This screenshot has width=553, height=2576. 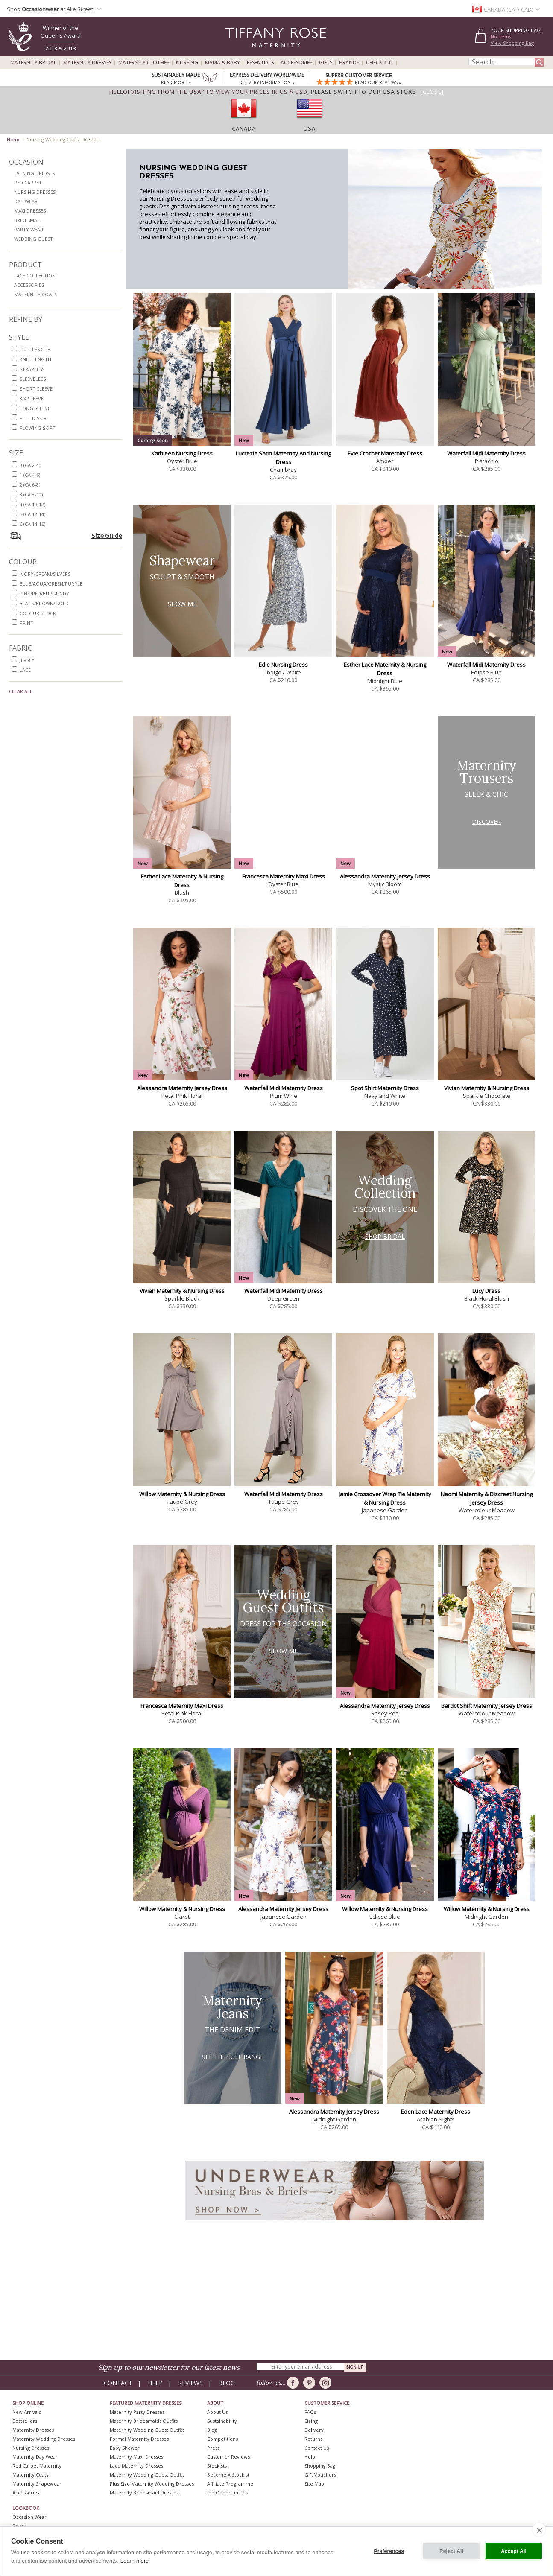 I want to click on Brands, so click(x=349, y=62).